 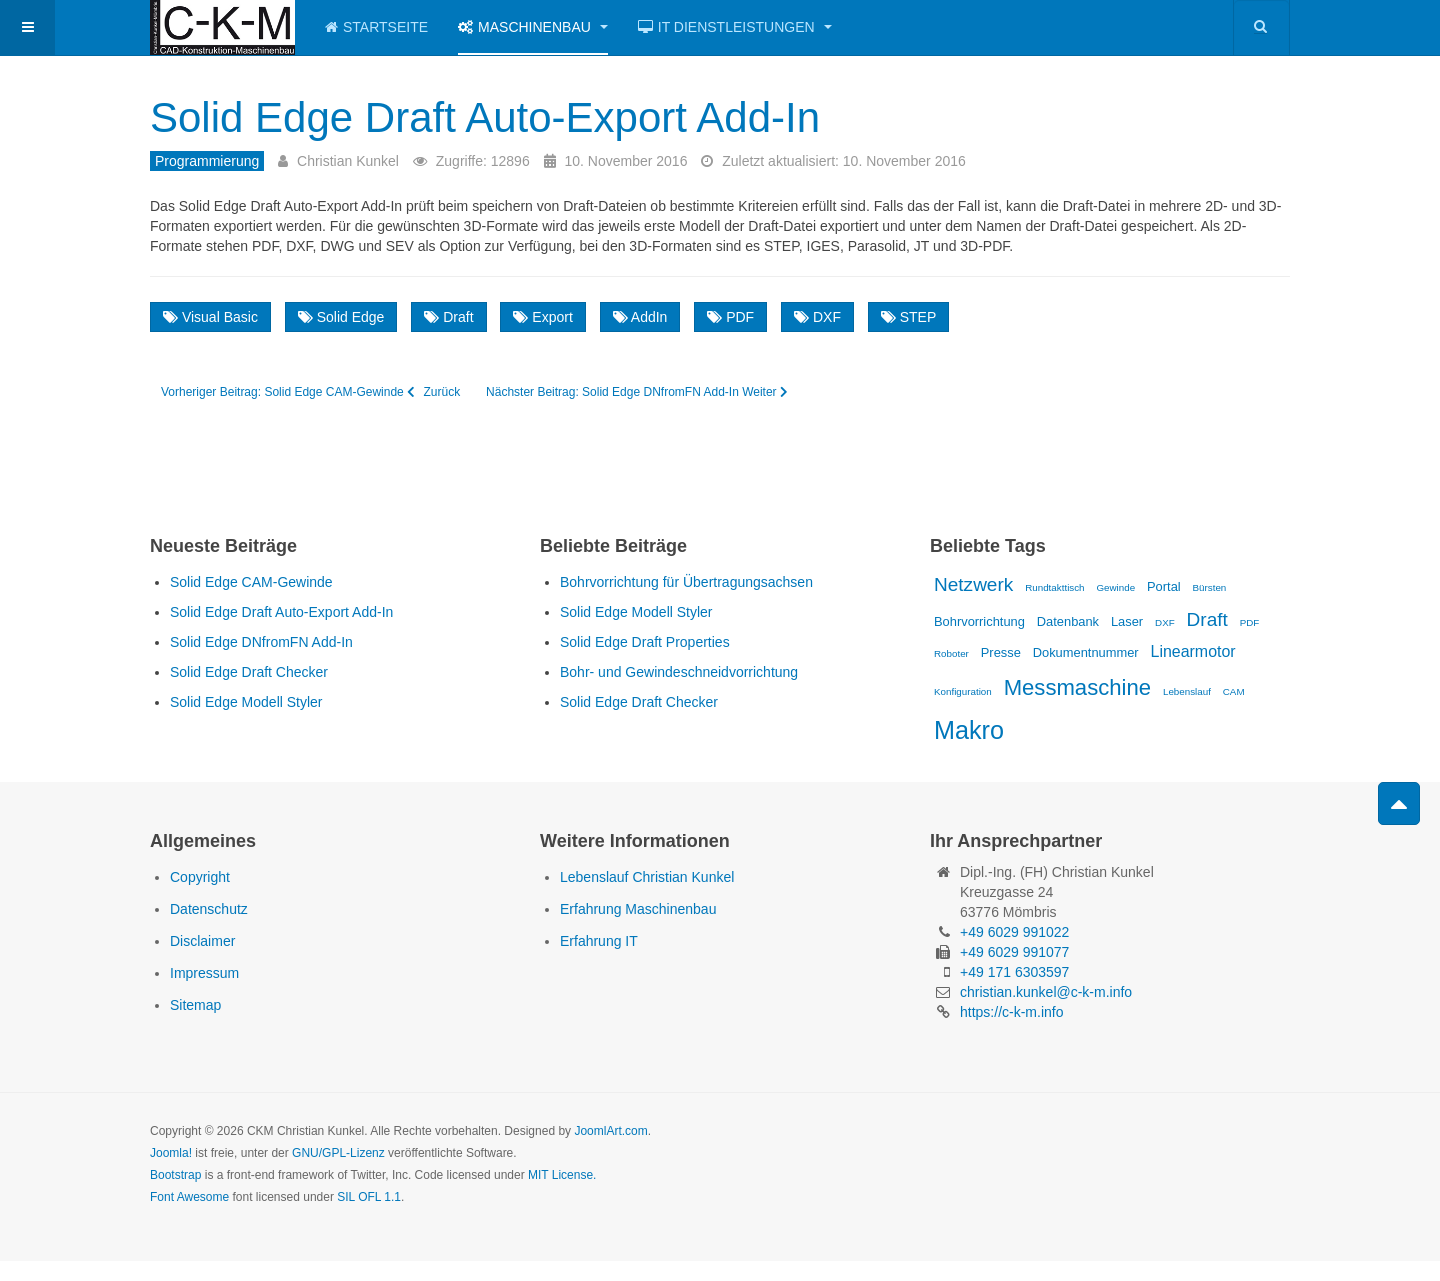 What do you see at coordinates (969, 730) in the screenshot?
I see `Makro` at bounding box center [969, 730].